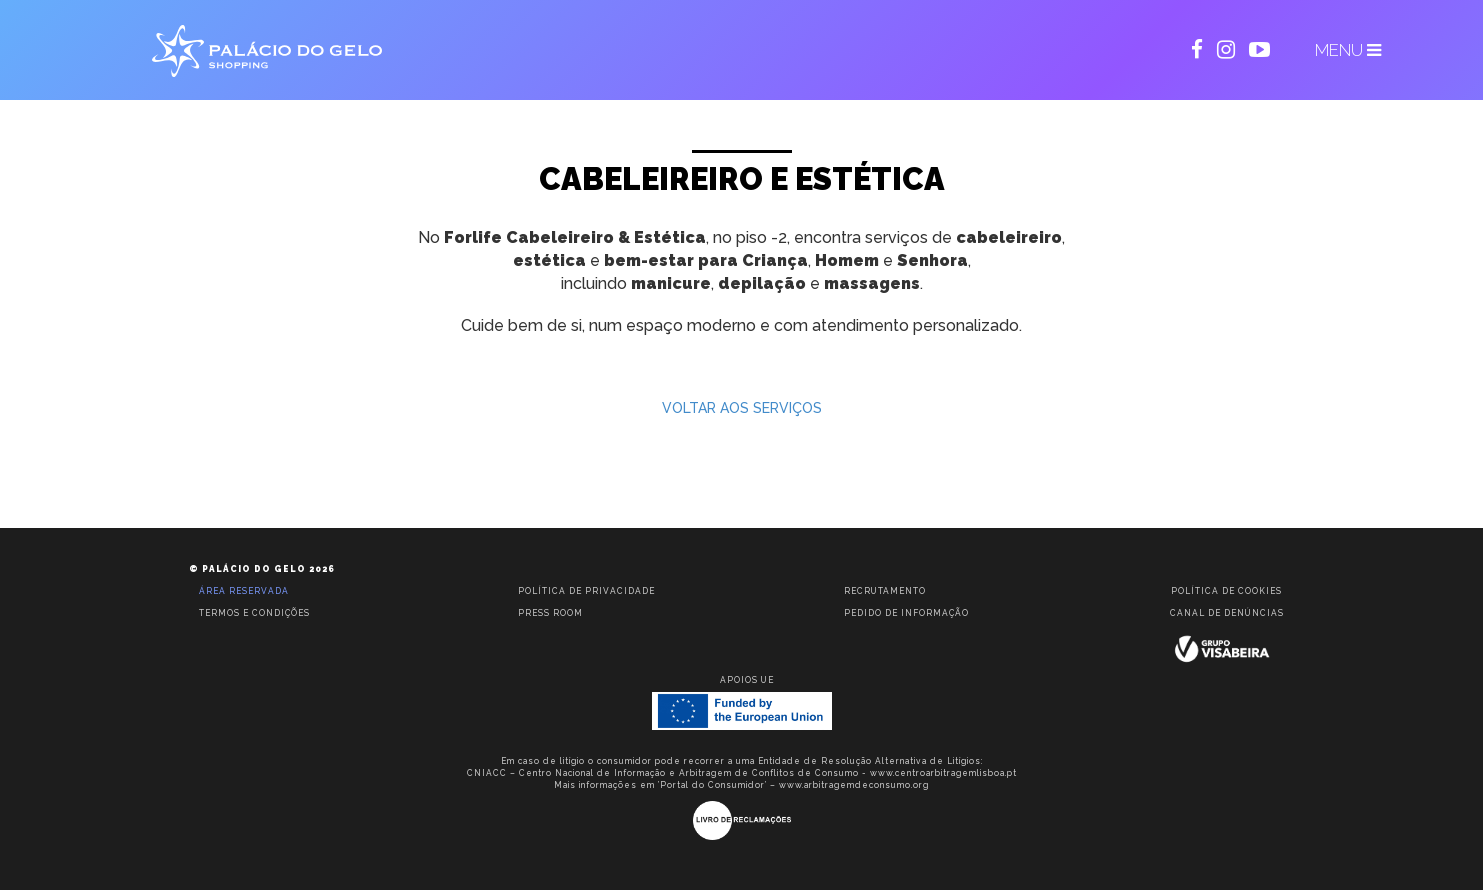 This screenshot has height=890, width=1483. I want to click on VOLTAR AOS SERVIÇOS, so click(742, 408).